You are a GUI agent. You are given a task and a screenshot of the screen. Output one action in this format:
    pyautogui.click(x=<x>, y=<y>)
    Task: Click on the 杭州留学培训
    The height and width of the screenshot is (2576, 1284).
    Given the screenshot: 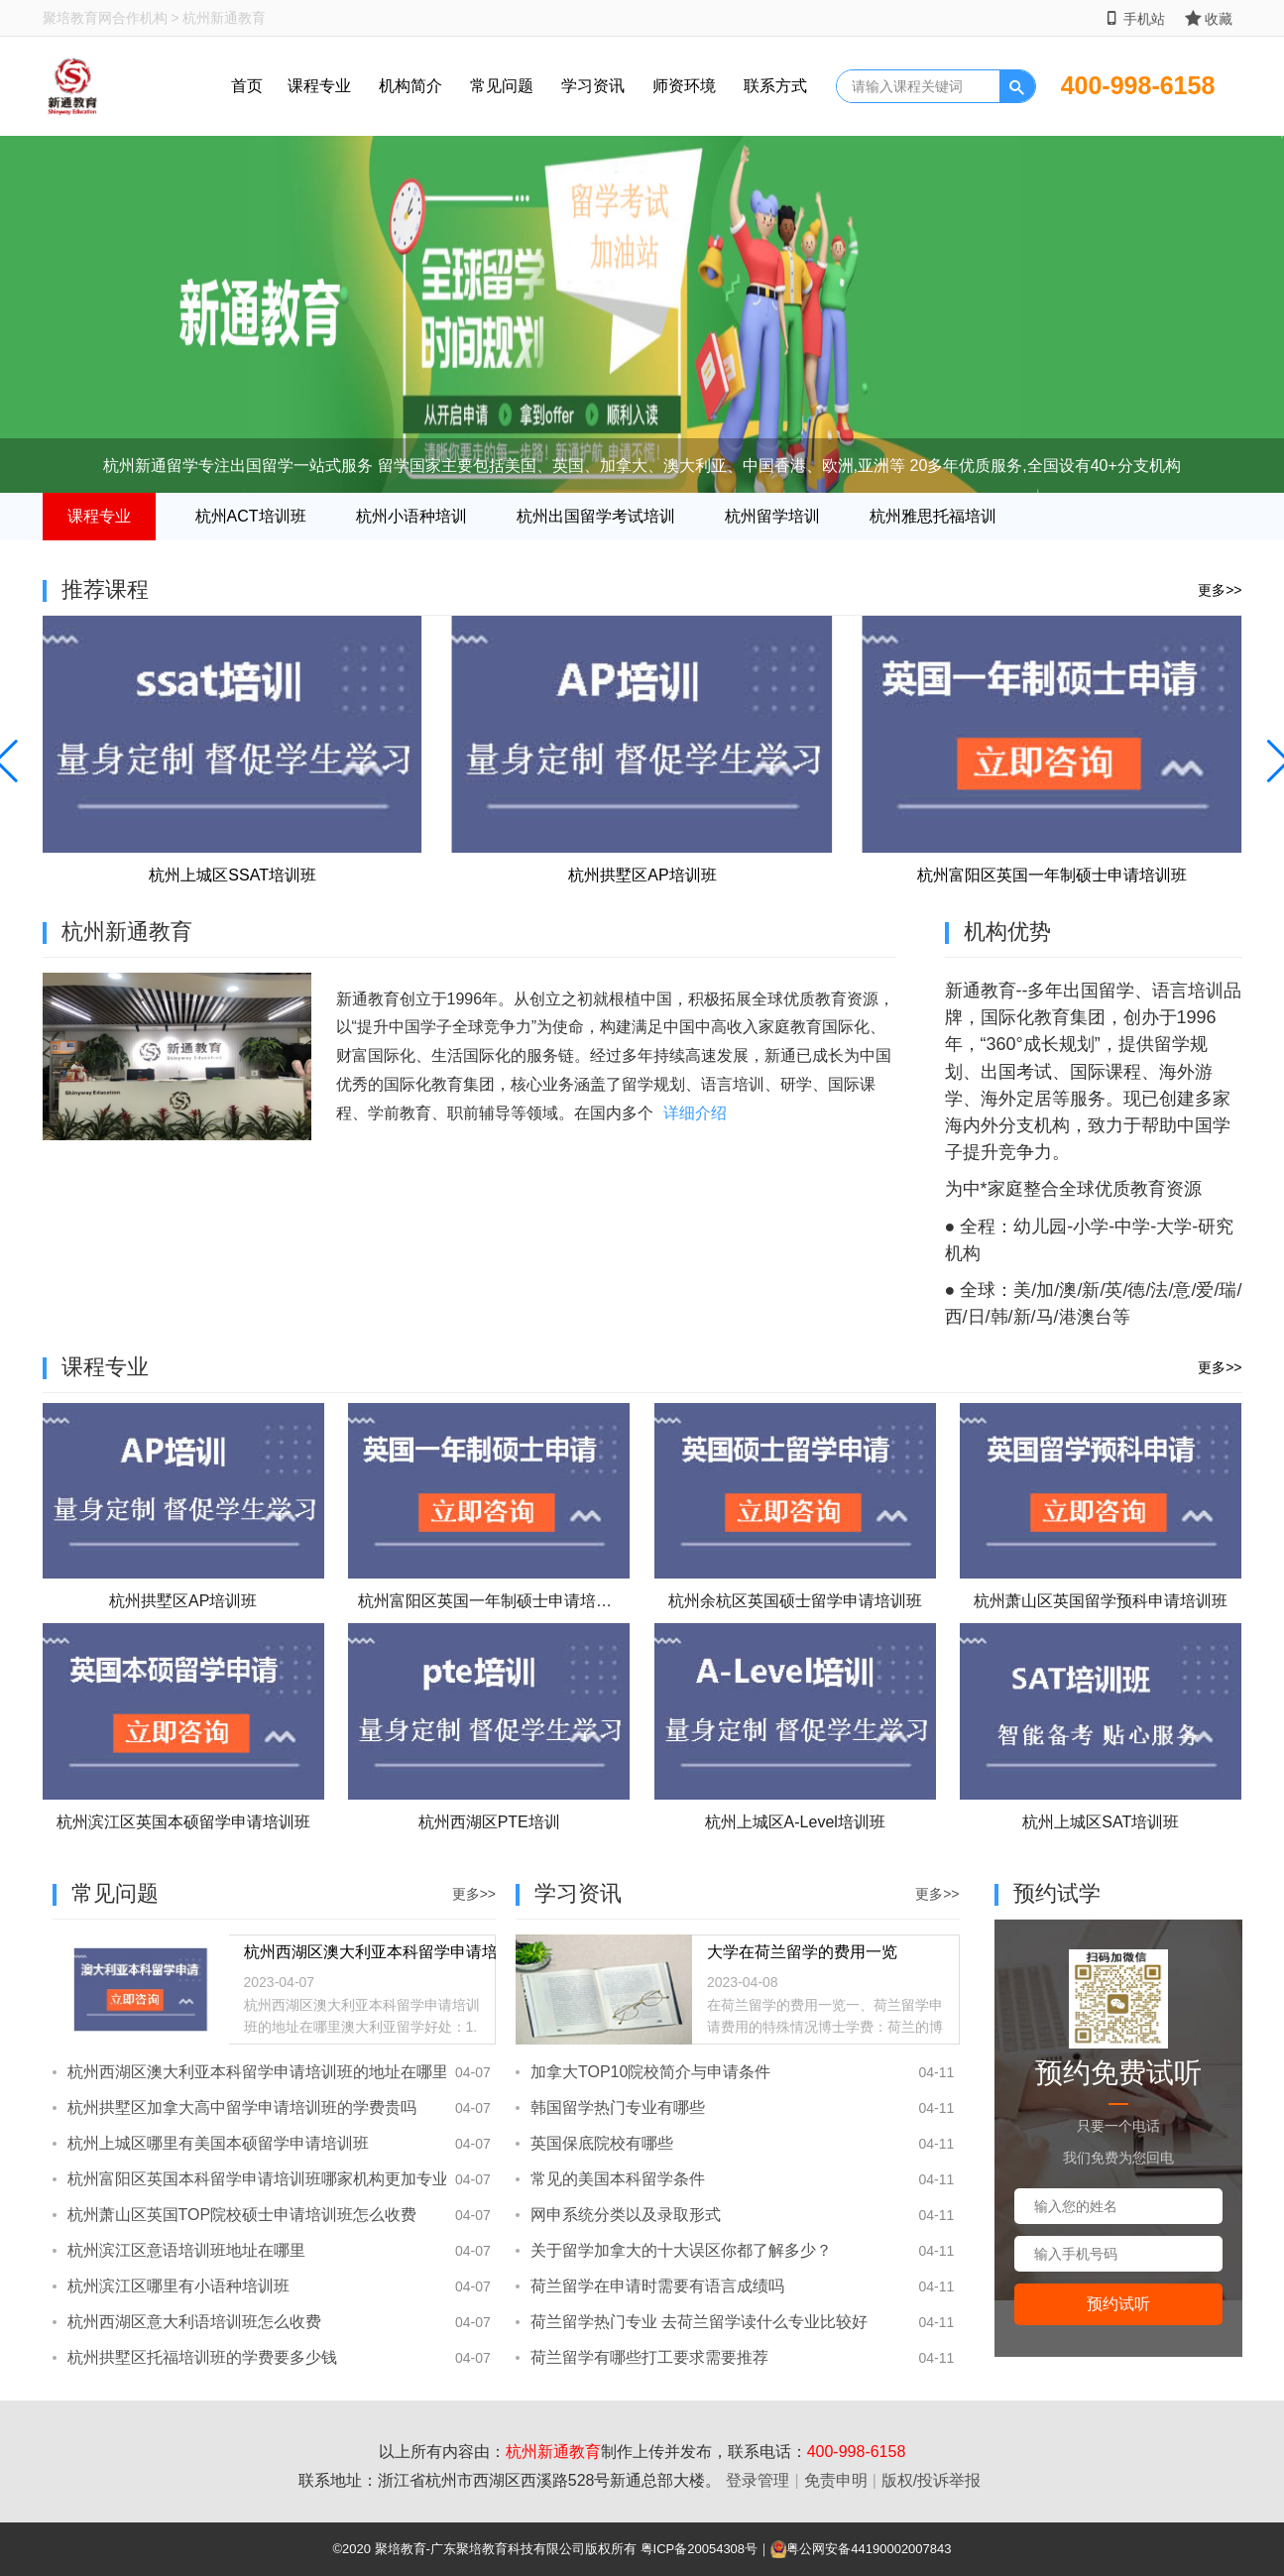 What is the action you would take?
    pyautogui.click(x=772, y=516)
    